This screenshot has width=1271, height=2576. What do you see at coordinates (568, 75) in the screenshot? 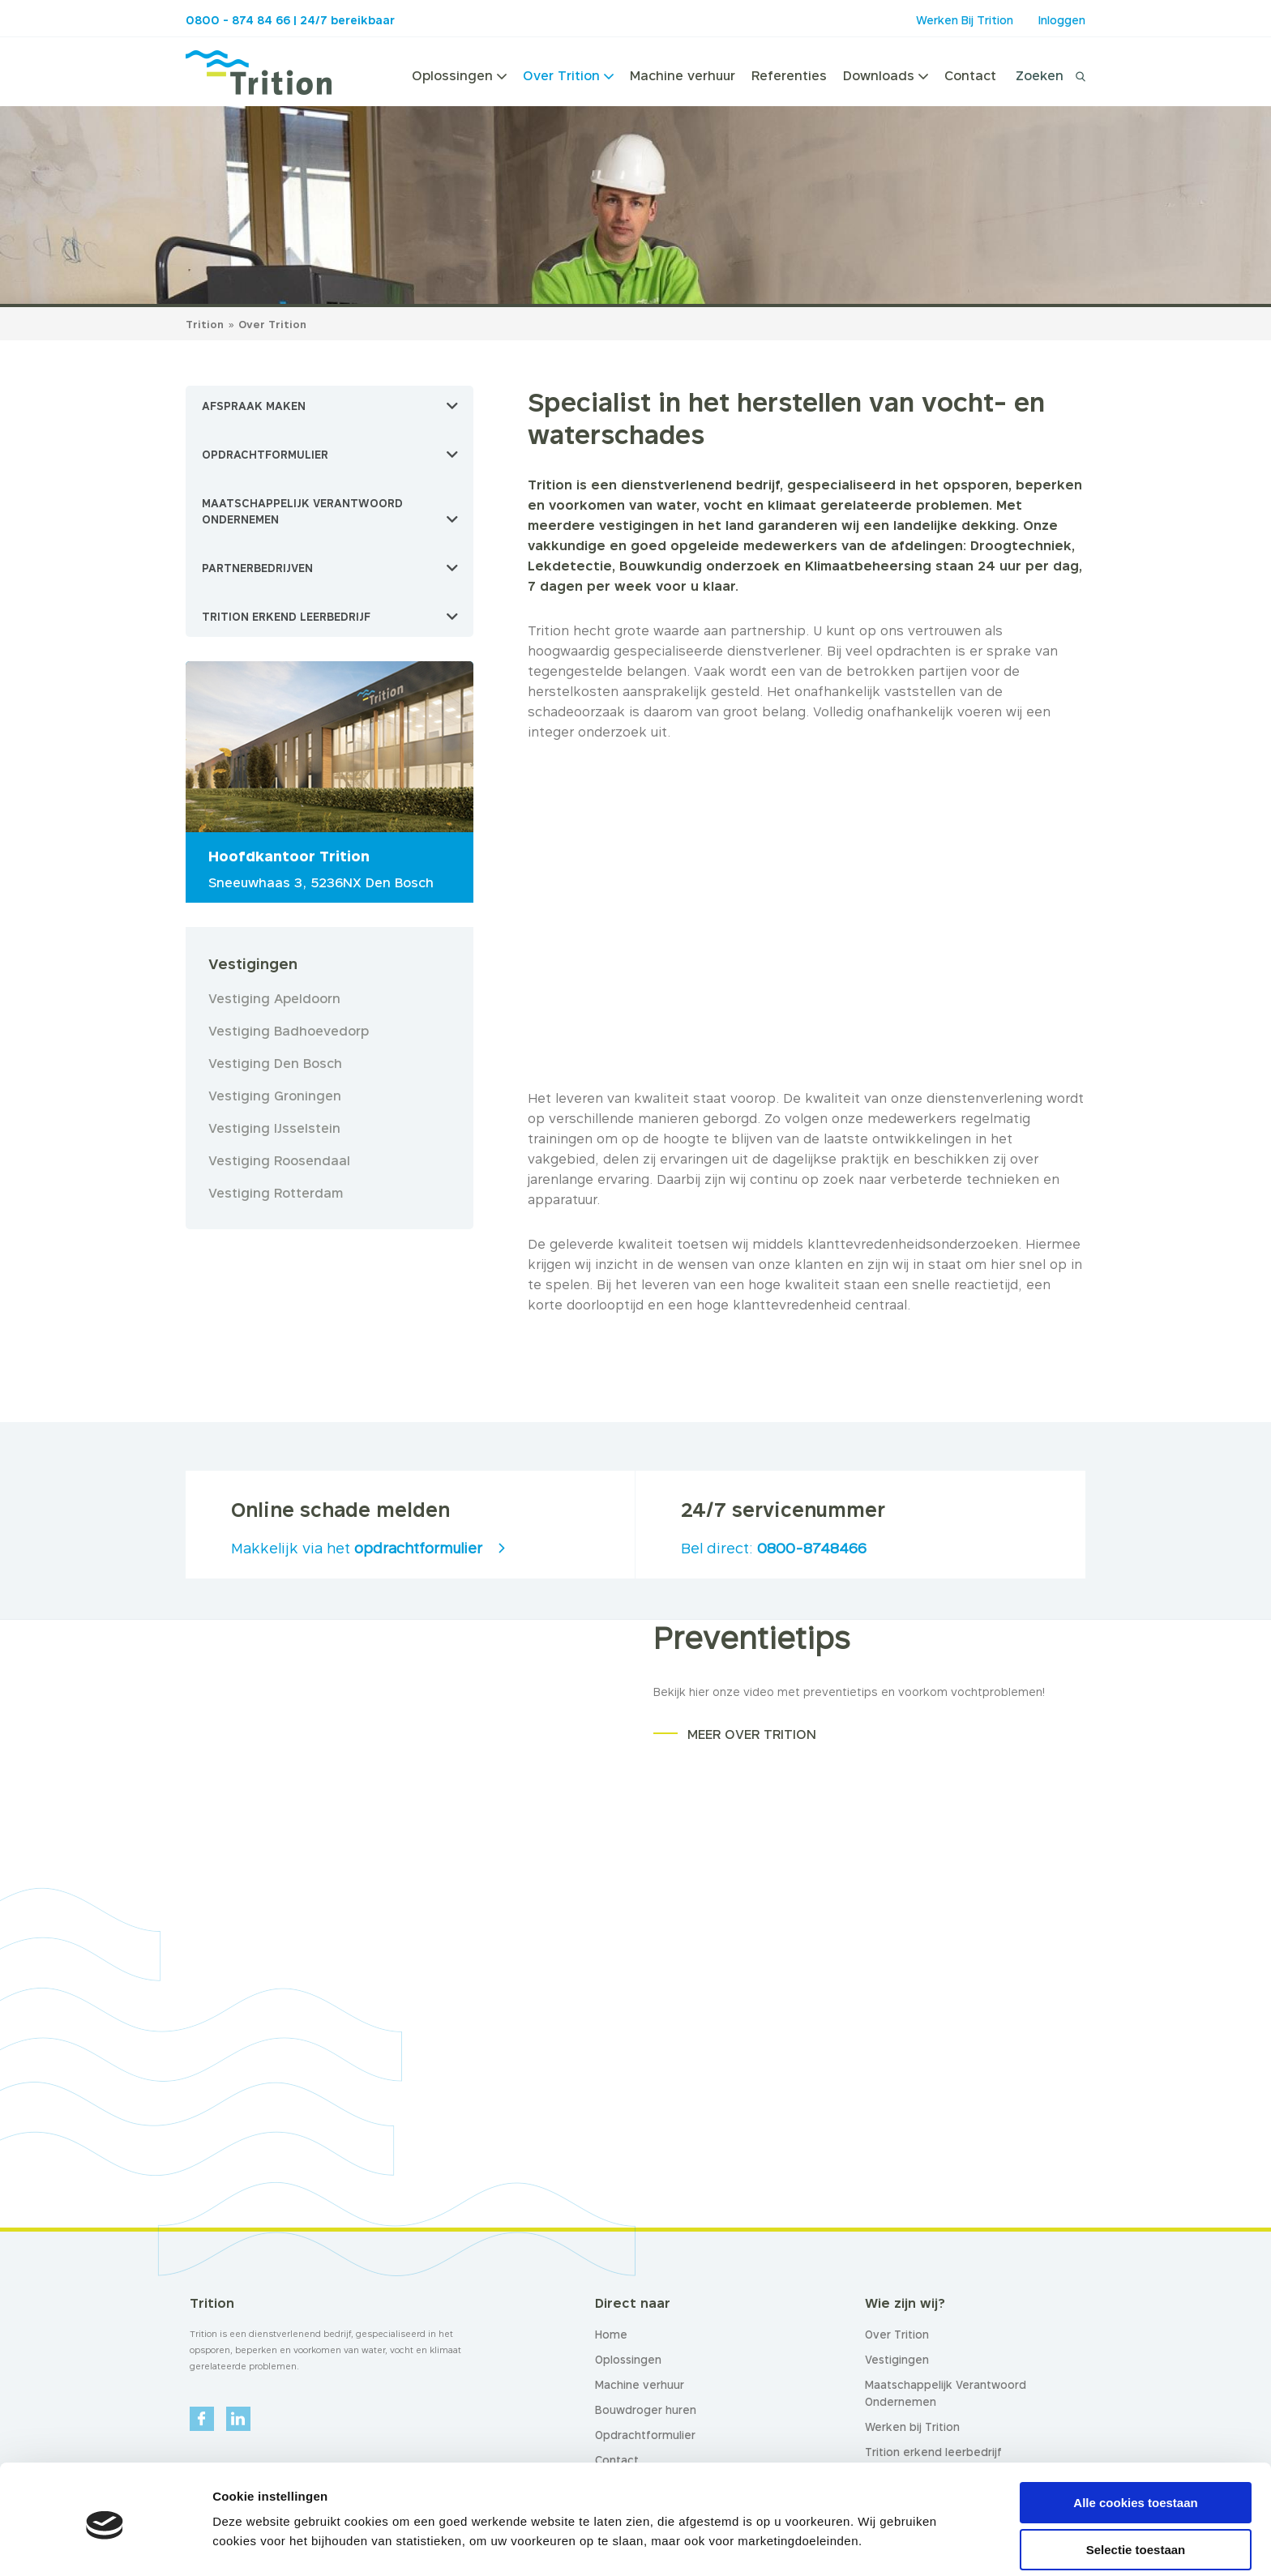
I see `Over Trition` at bounding box center [568, 75].